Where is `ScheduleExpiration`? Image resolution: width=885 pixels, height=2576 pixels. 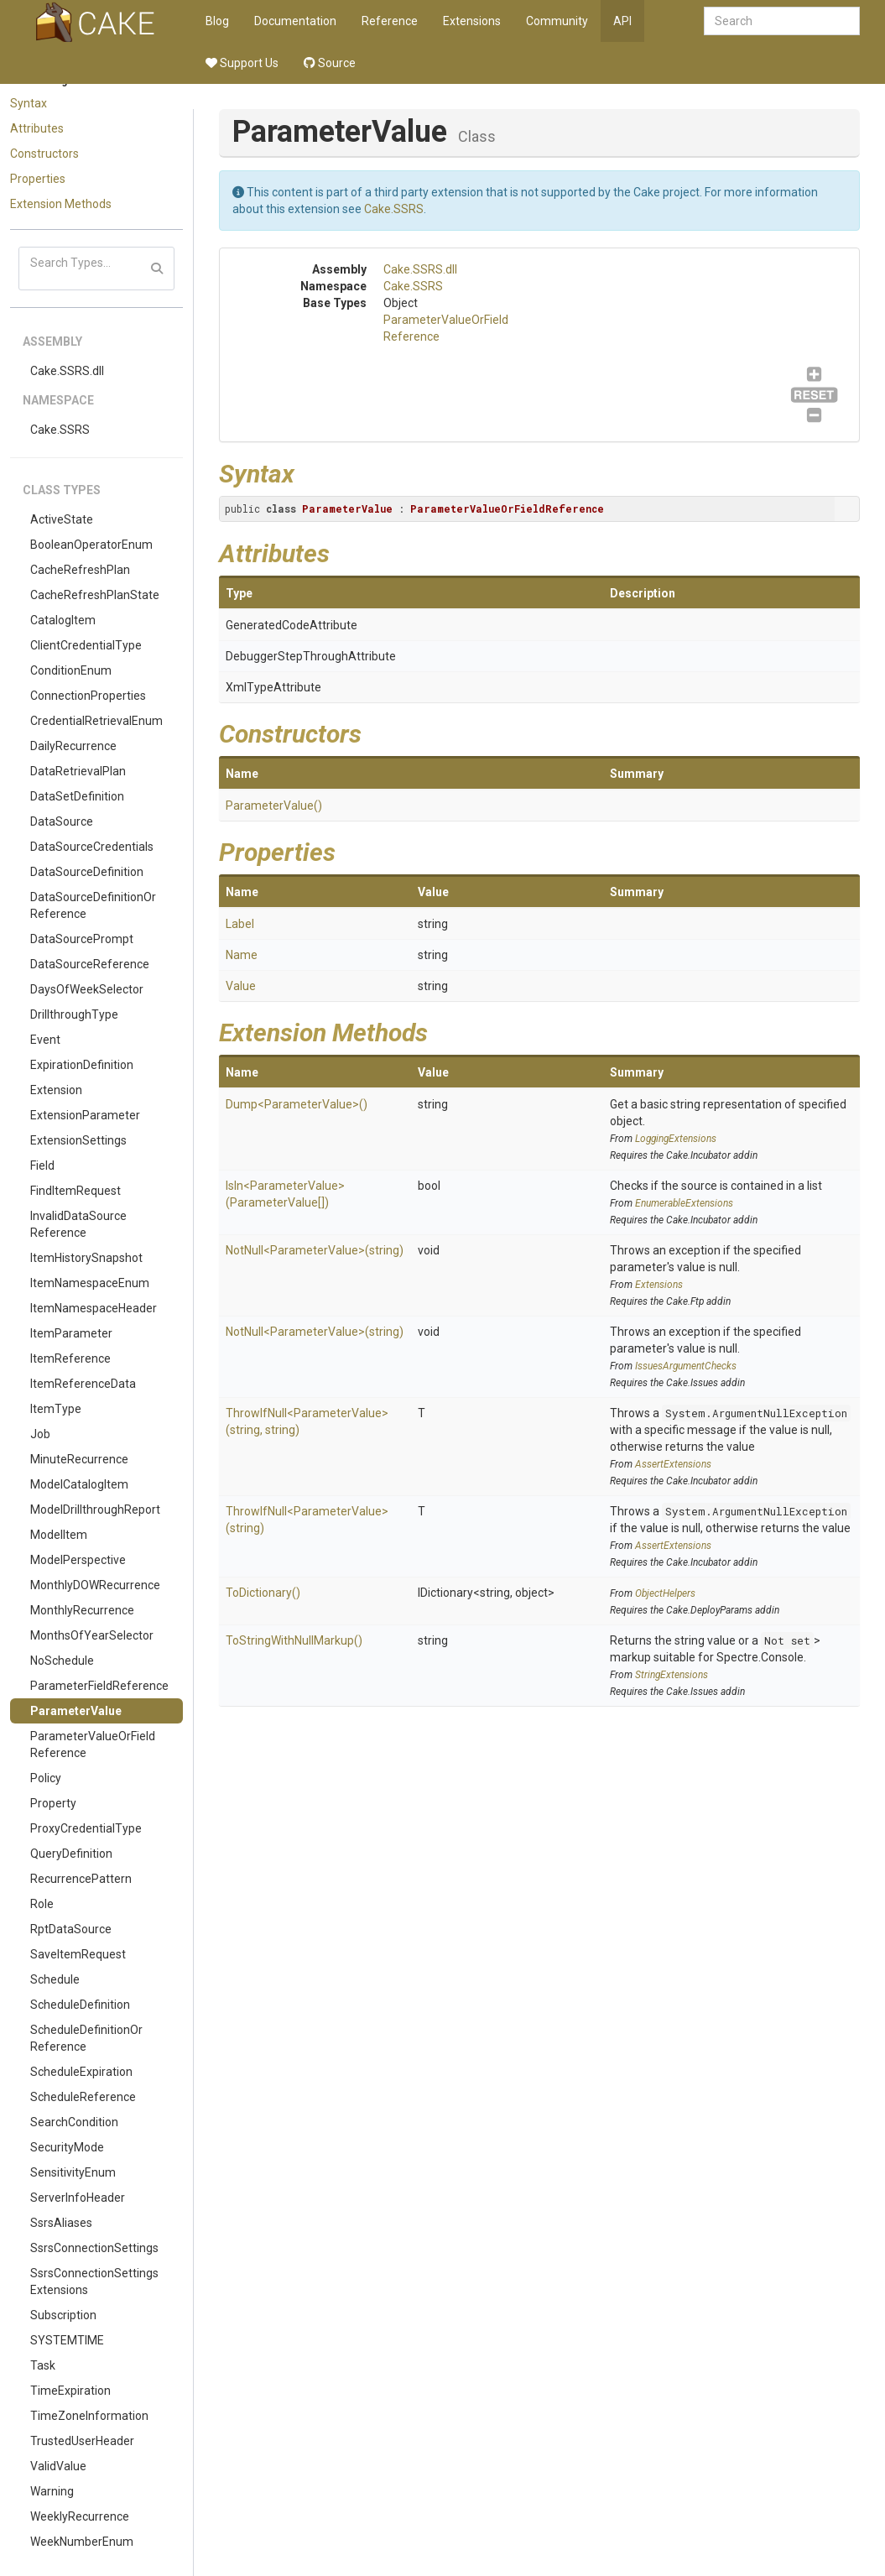
ScheduleExpiration is located at coordinates (81, 2071).